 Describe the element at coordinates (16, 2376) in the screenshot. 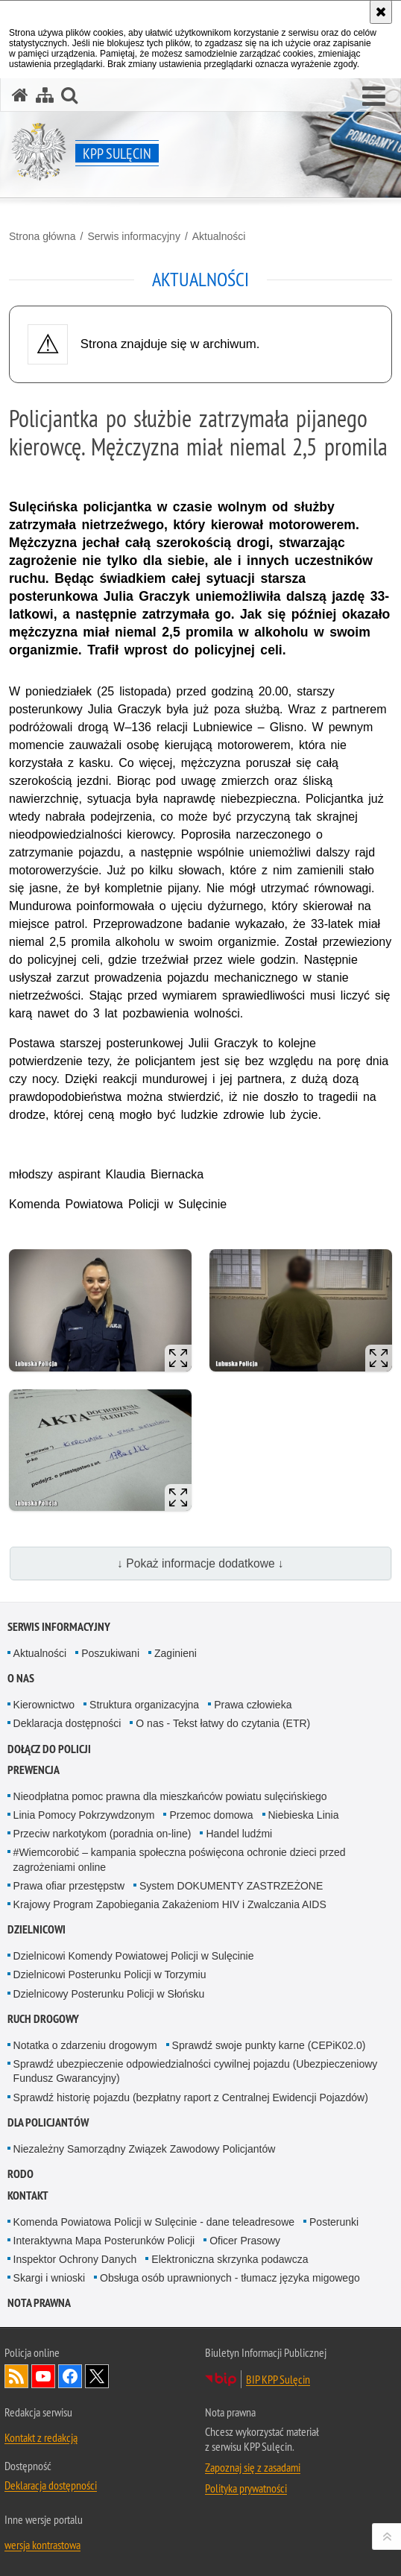

I see `Kanał RSS` at that location.